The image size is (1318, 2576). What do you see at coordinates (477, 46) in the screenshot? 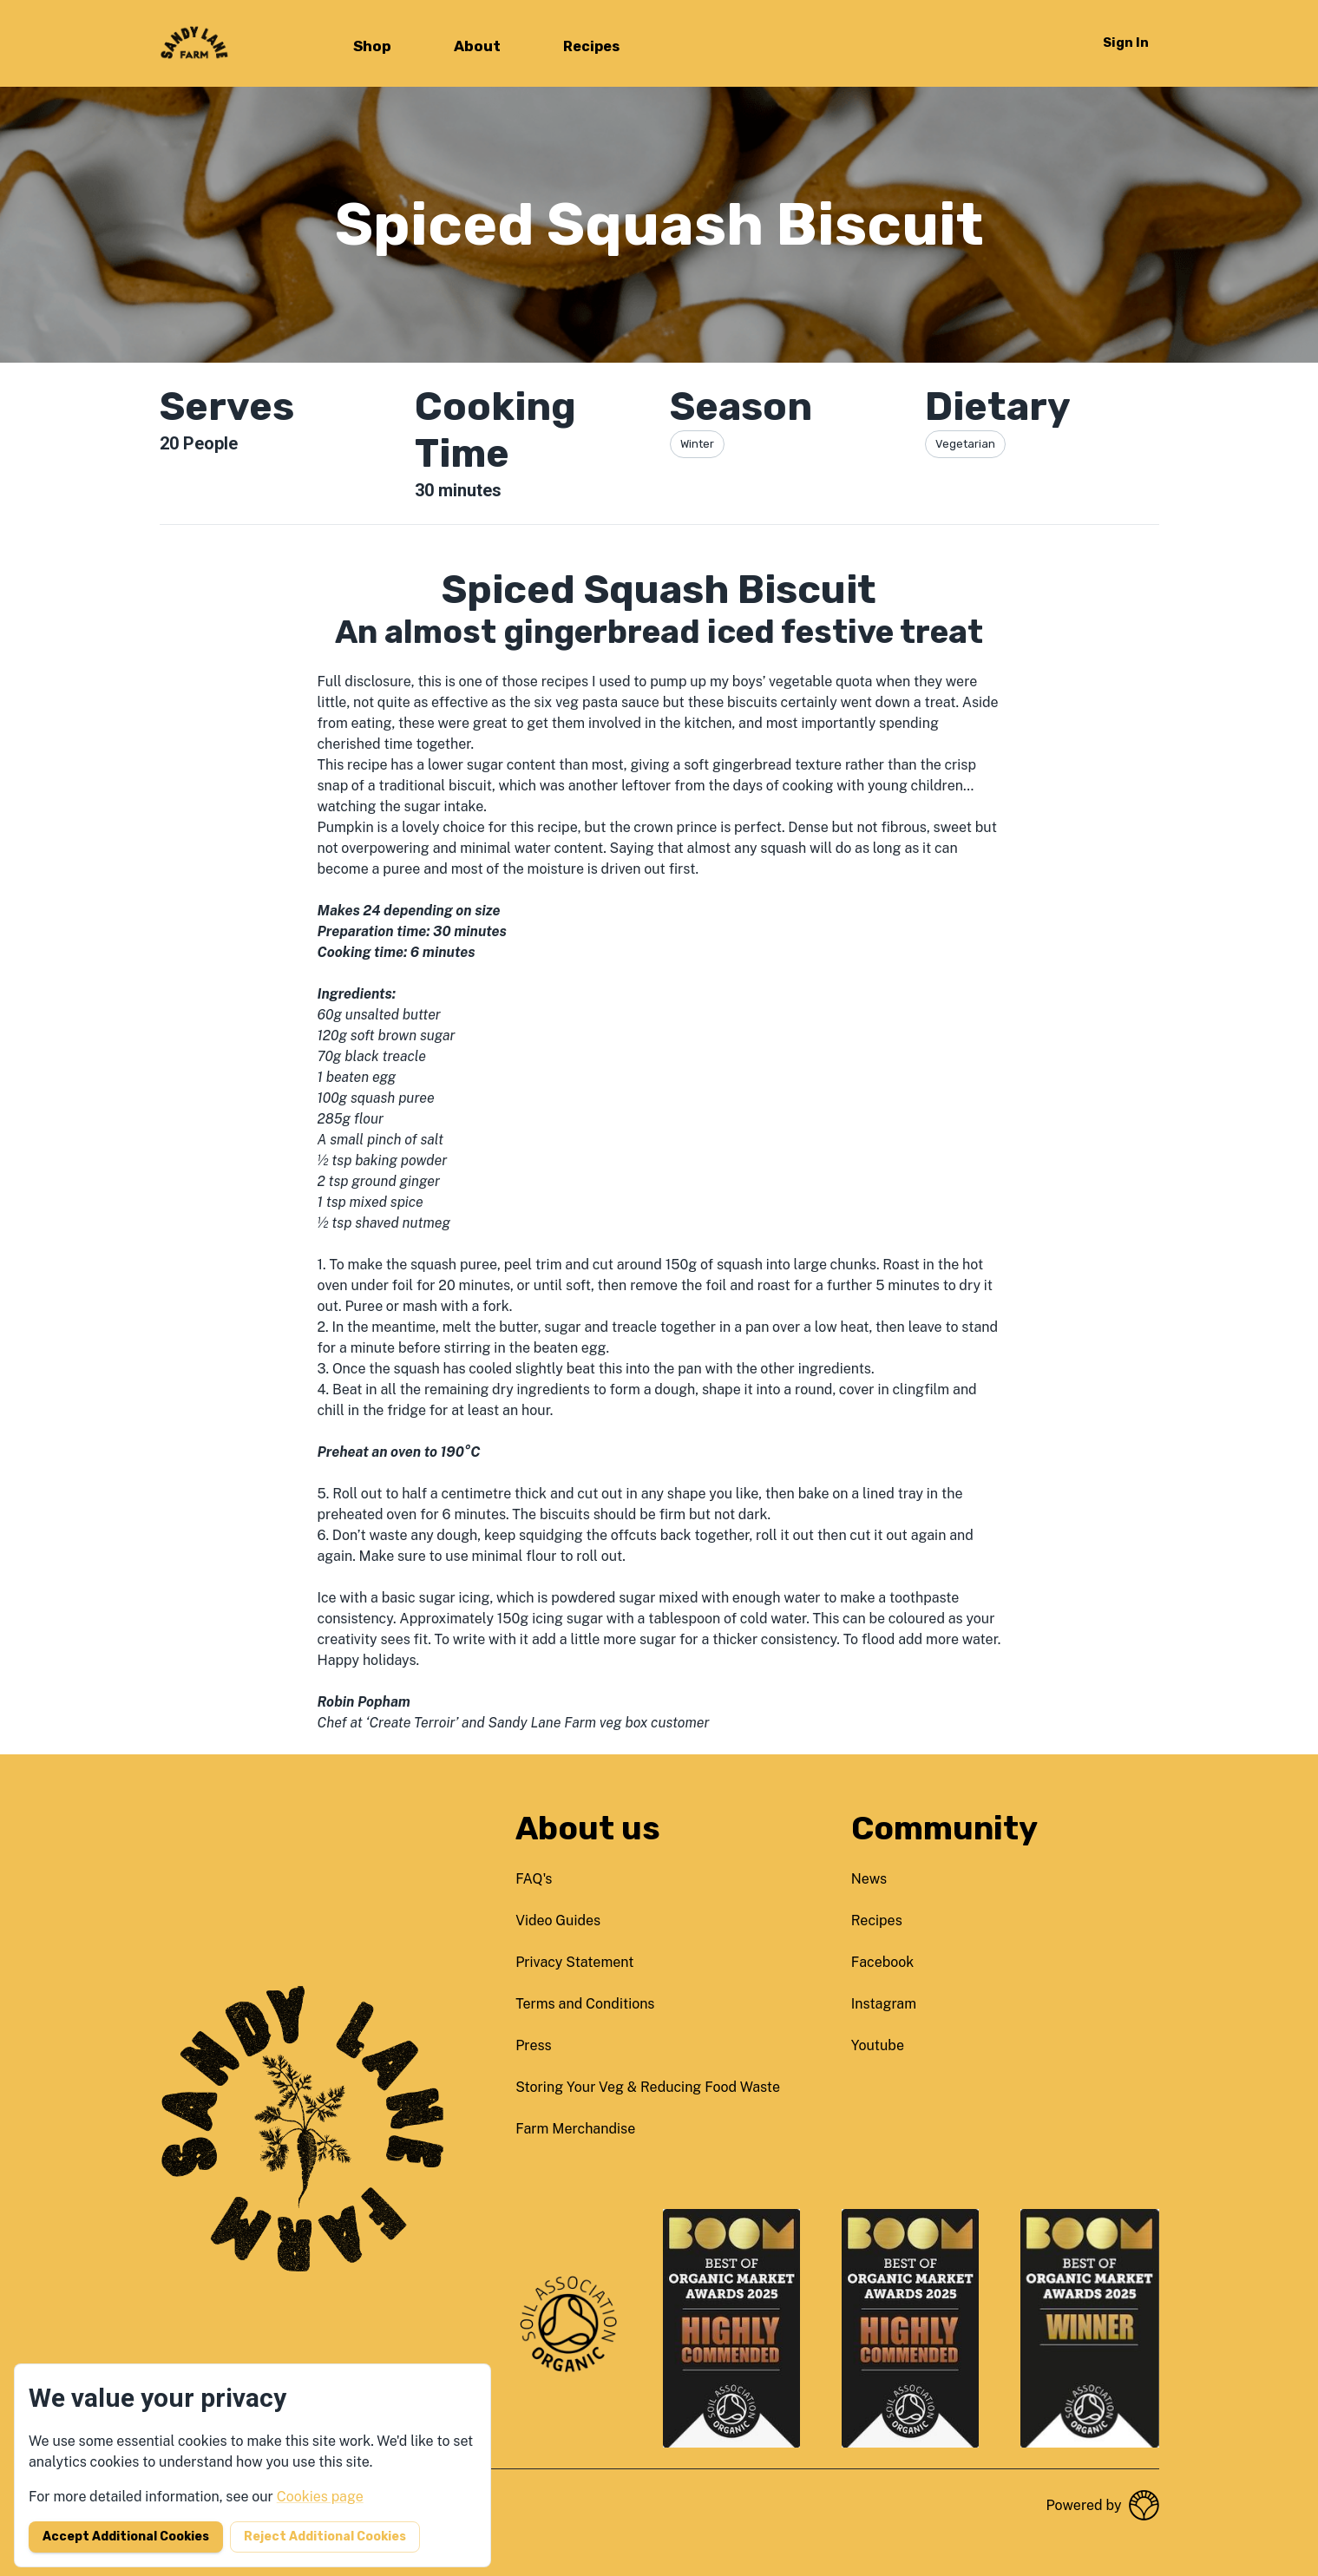
I see `About` at bounding box center [477, 46].